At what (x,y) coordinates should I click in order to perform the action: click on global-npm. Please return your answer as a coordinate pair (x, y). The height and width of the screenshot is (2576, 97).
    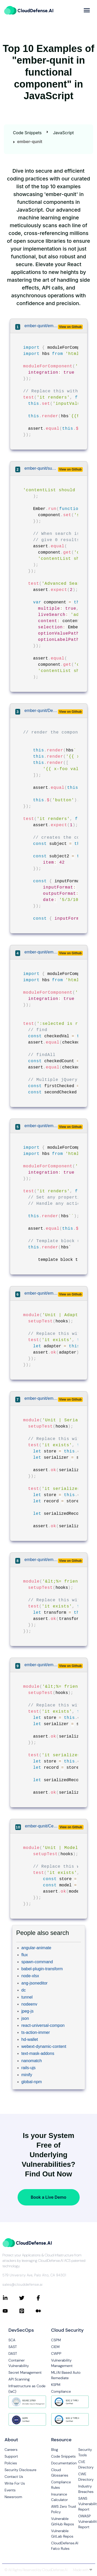
    Looking at the image, I should click on (31, 2082).